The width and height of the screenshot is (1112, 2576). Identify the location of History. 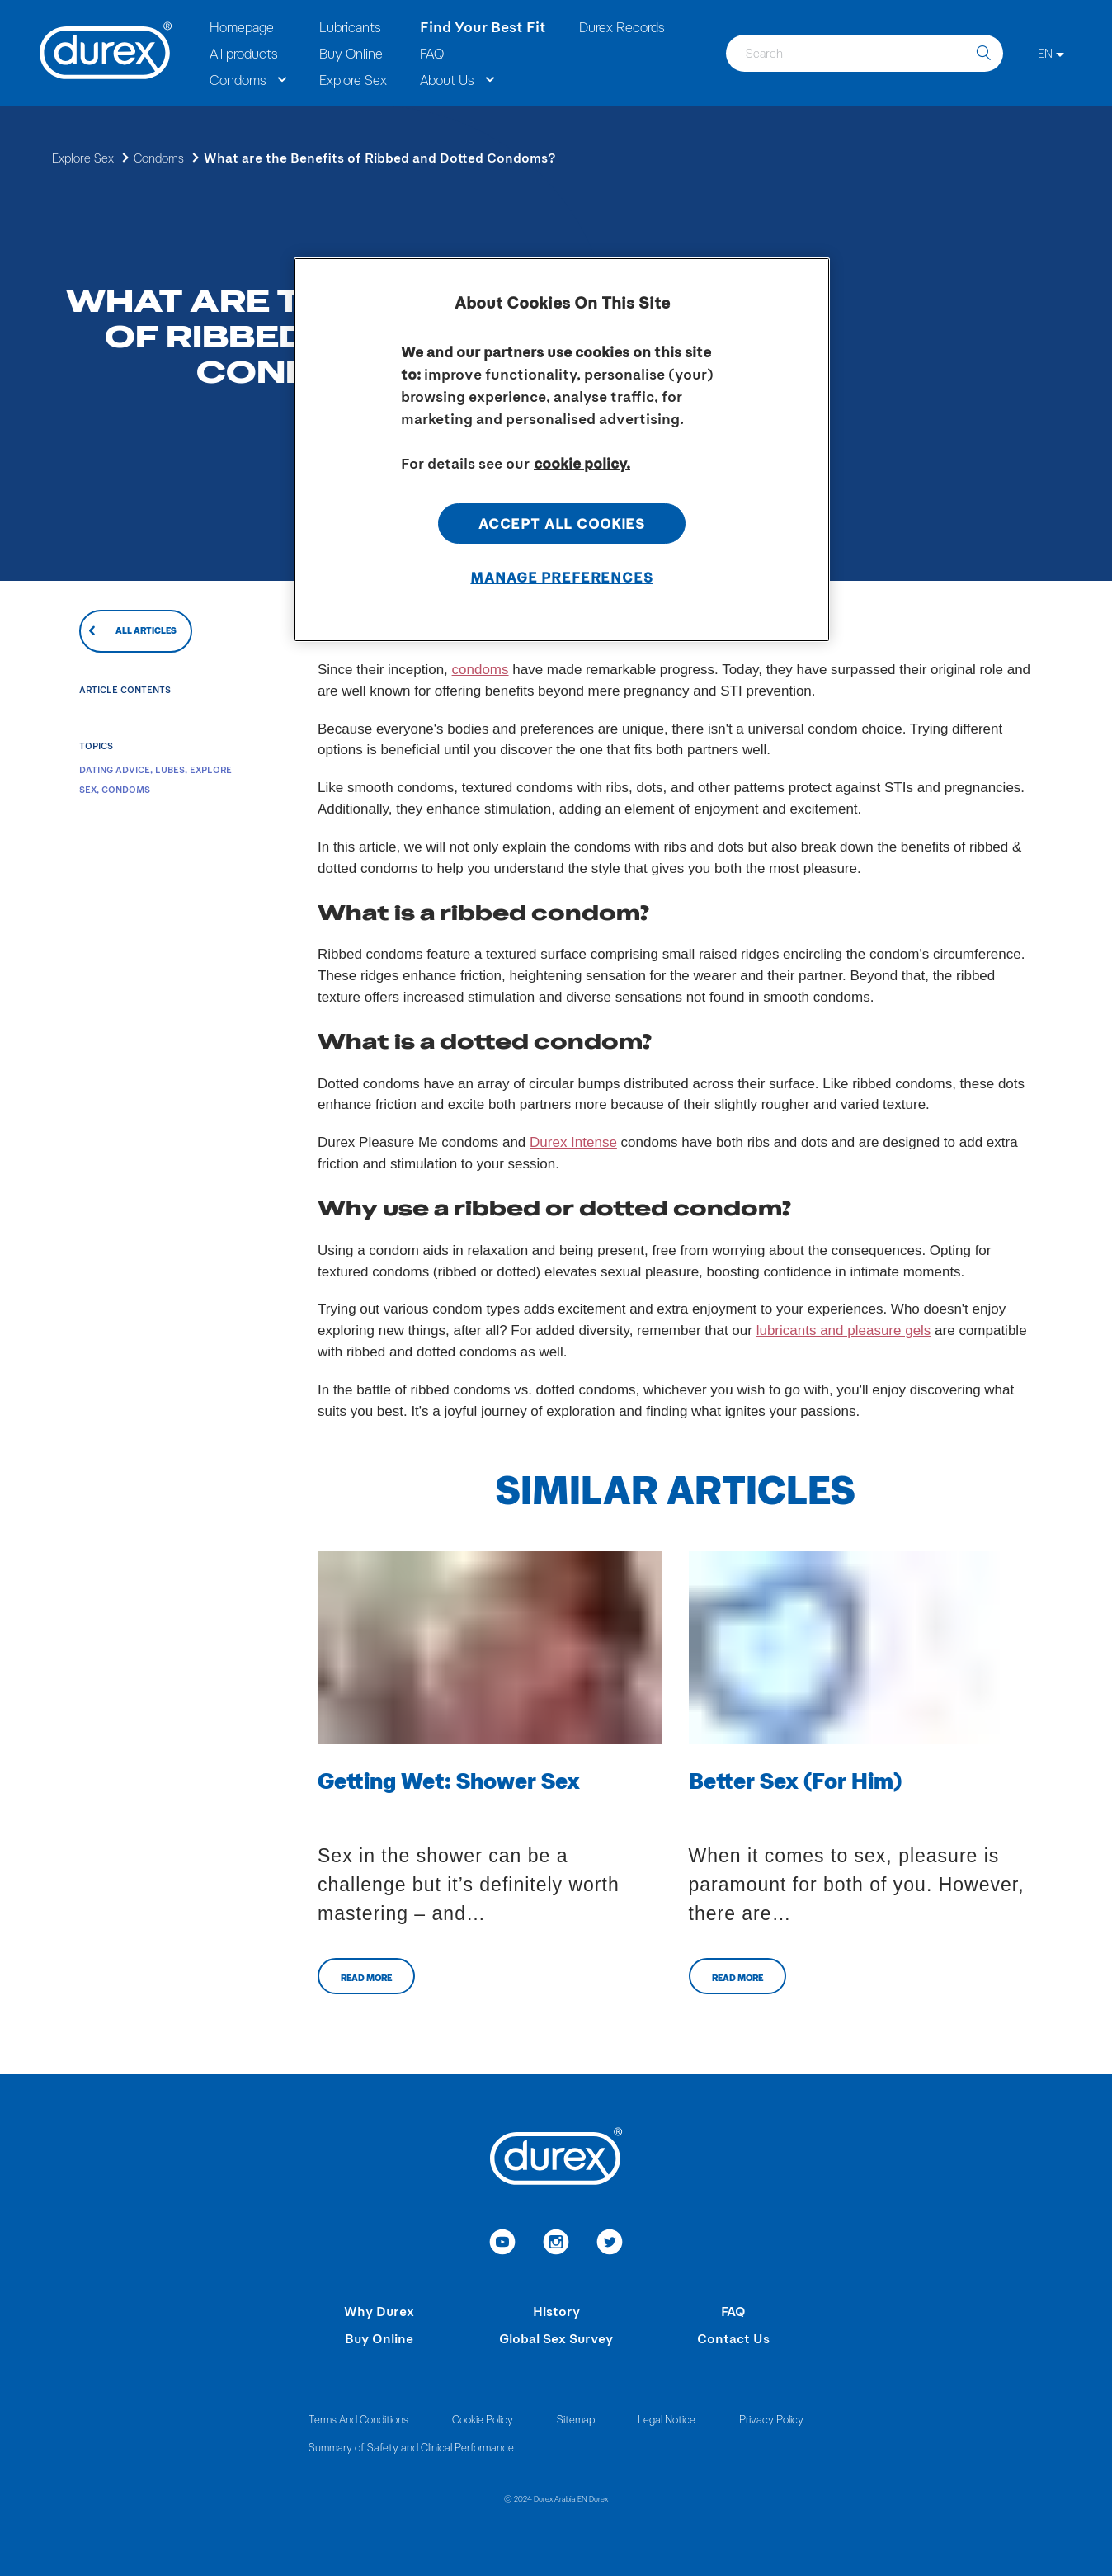
(556, 2311).